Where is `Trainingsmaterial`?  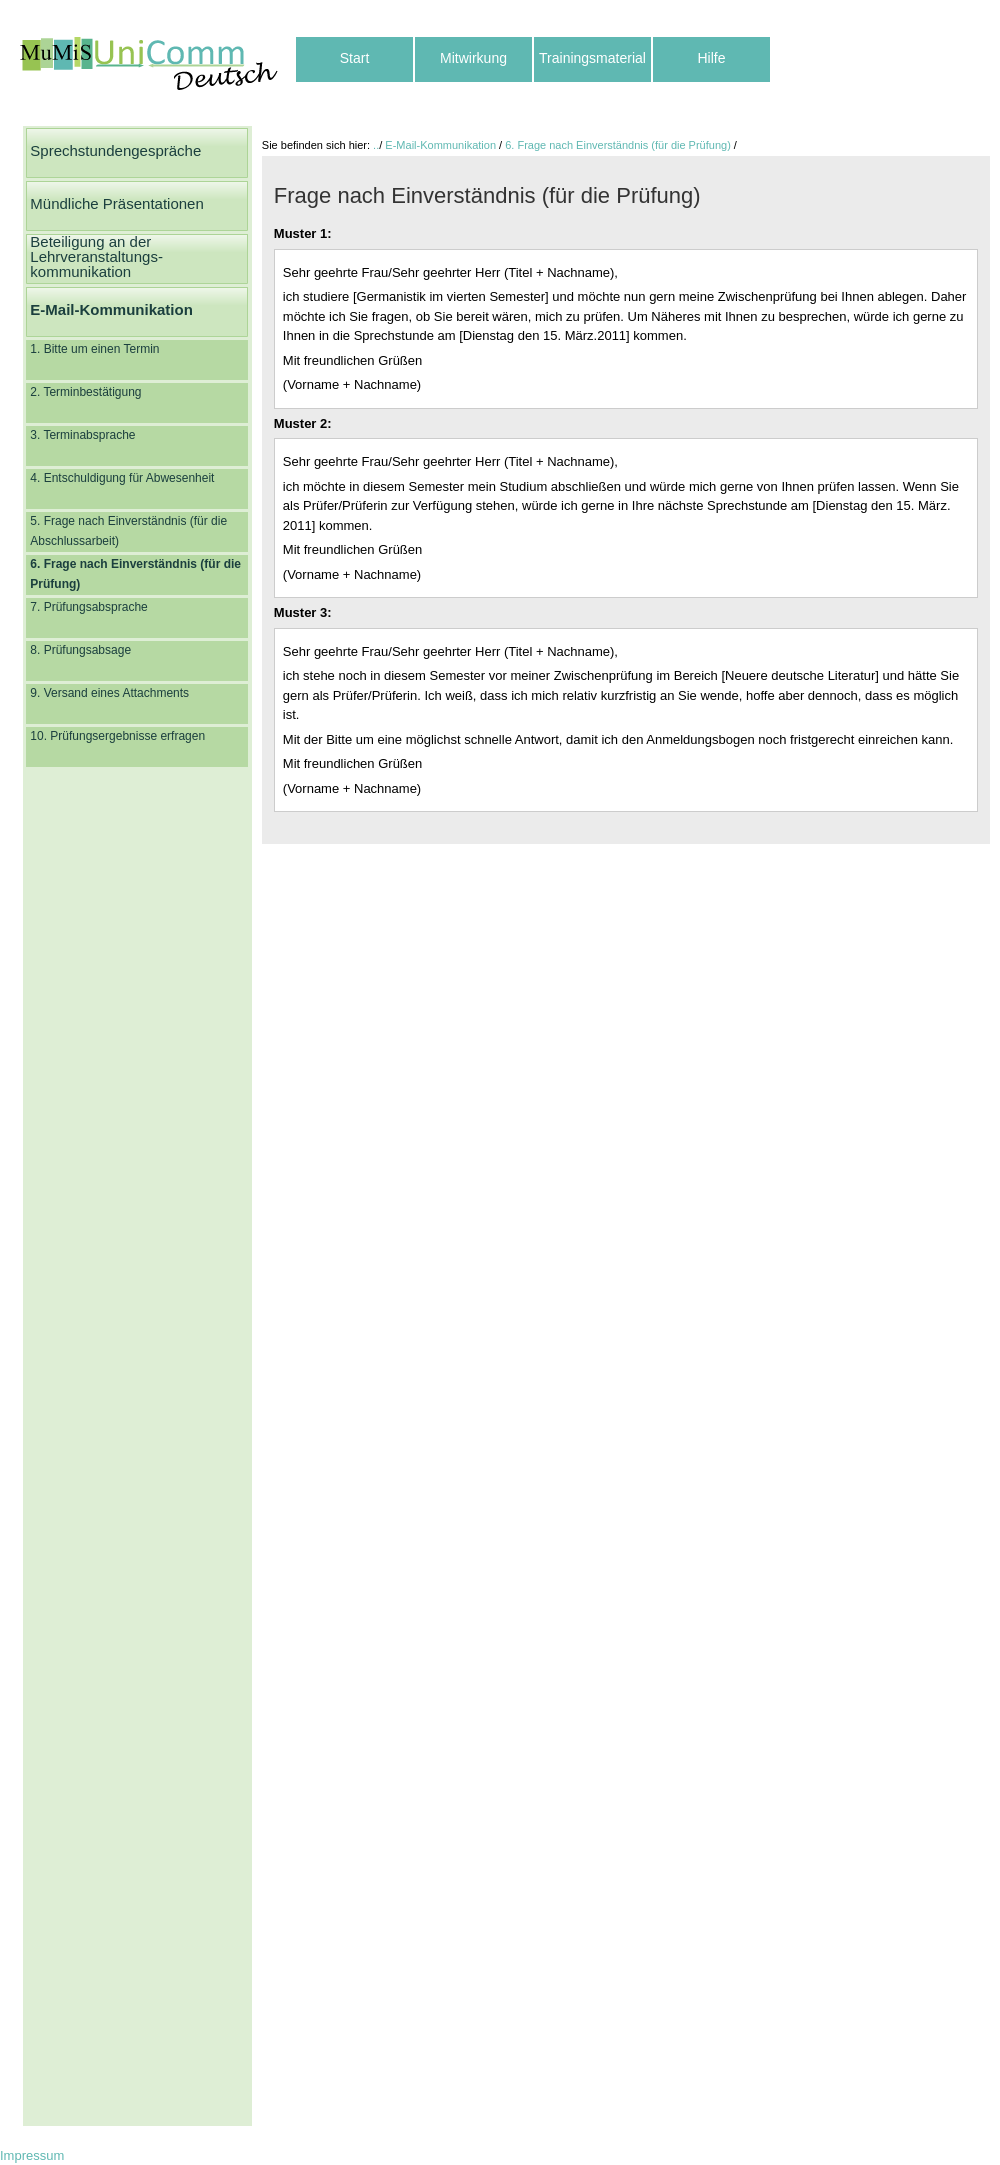
Trainingsmaterial is located at coordinates (592, 58).